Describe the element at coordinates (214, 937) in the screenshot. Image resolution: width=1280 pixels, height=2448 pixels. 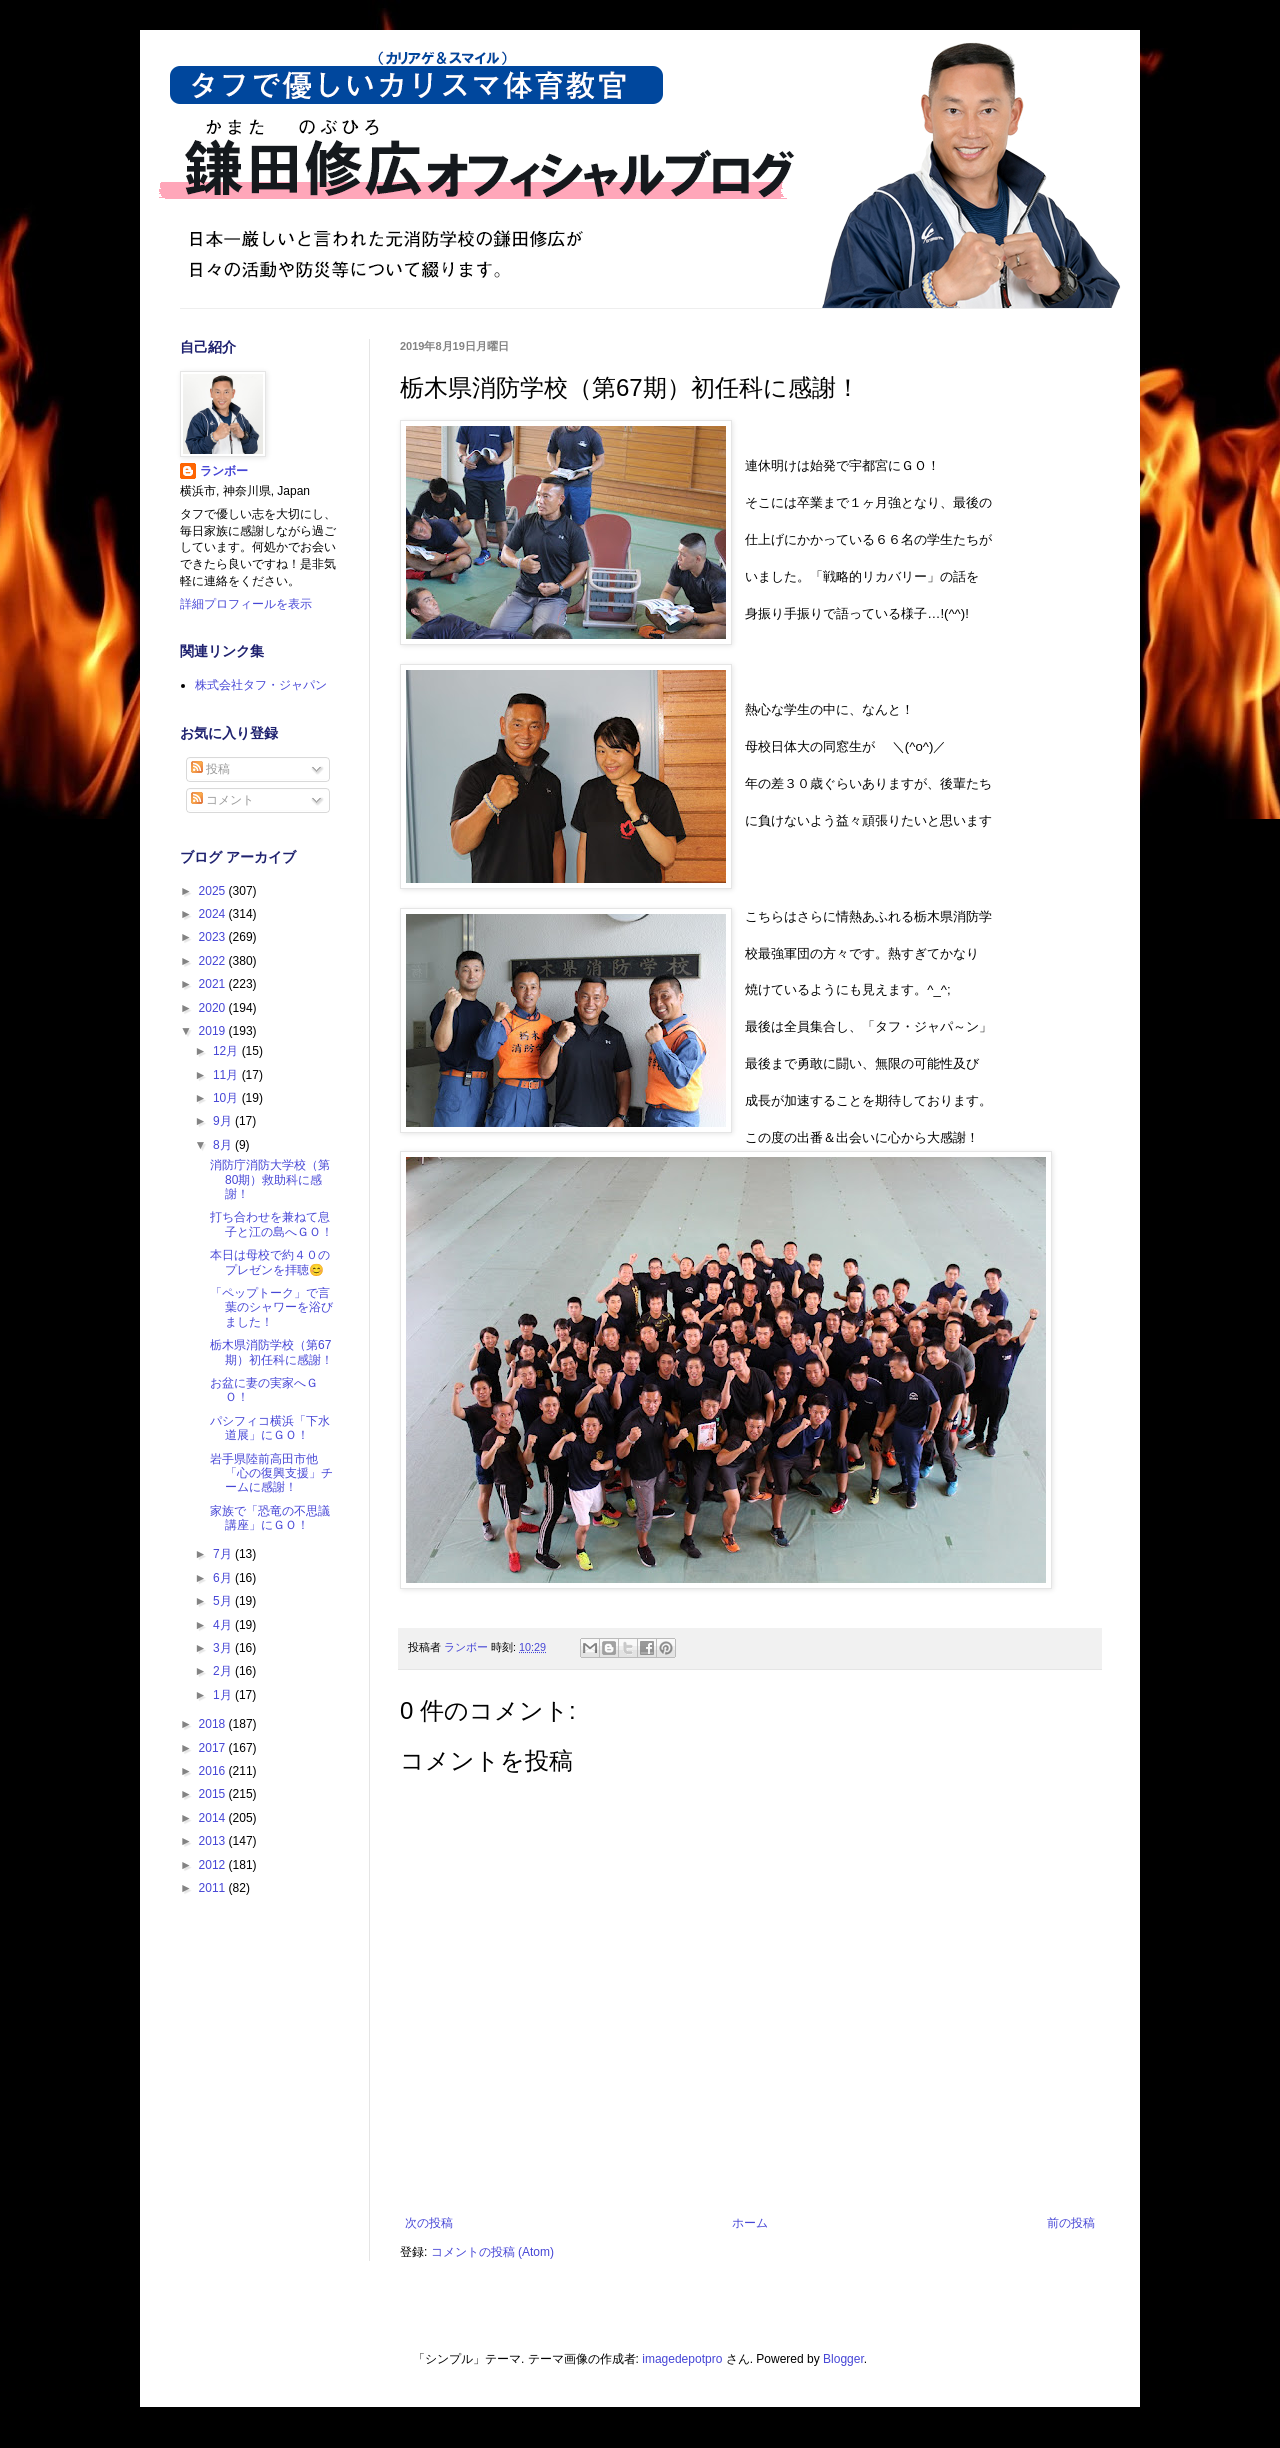
I see `2023` at that location.